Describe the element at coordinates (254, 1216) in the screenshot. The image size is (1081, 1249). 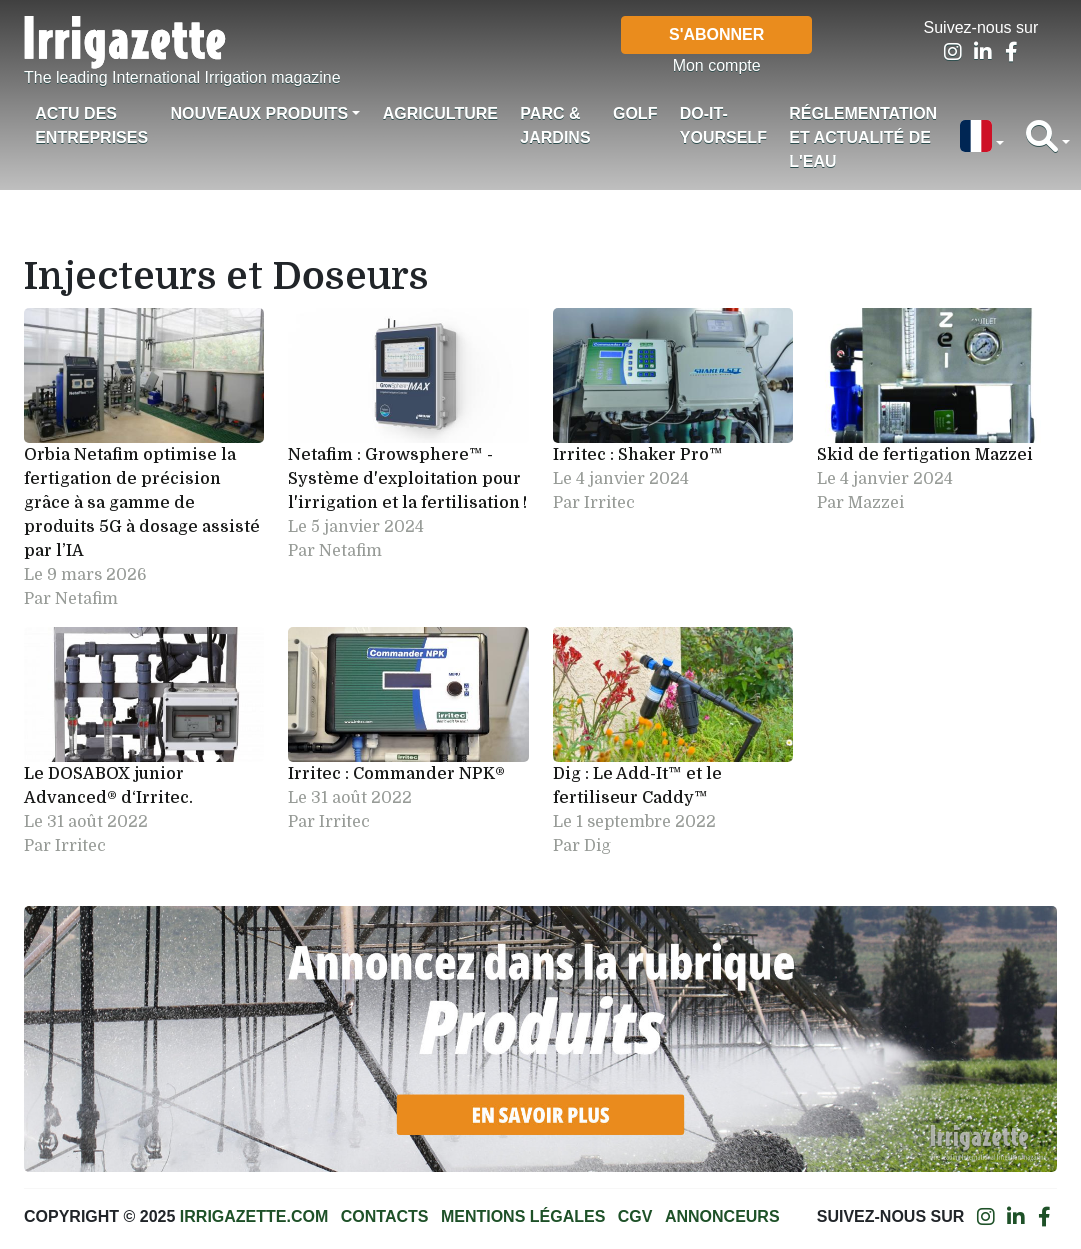
I see `Irrigazette.com` at that location.